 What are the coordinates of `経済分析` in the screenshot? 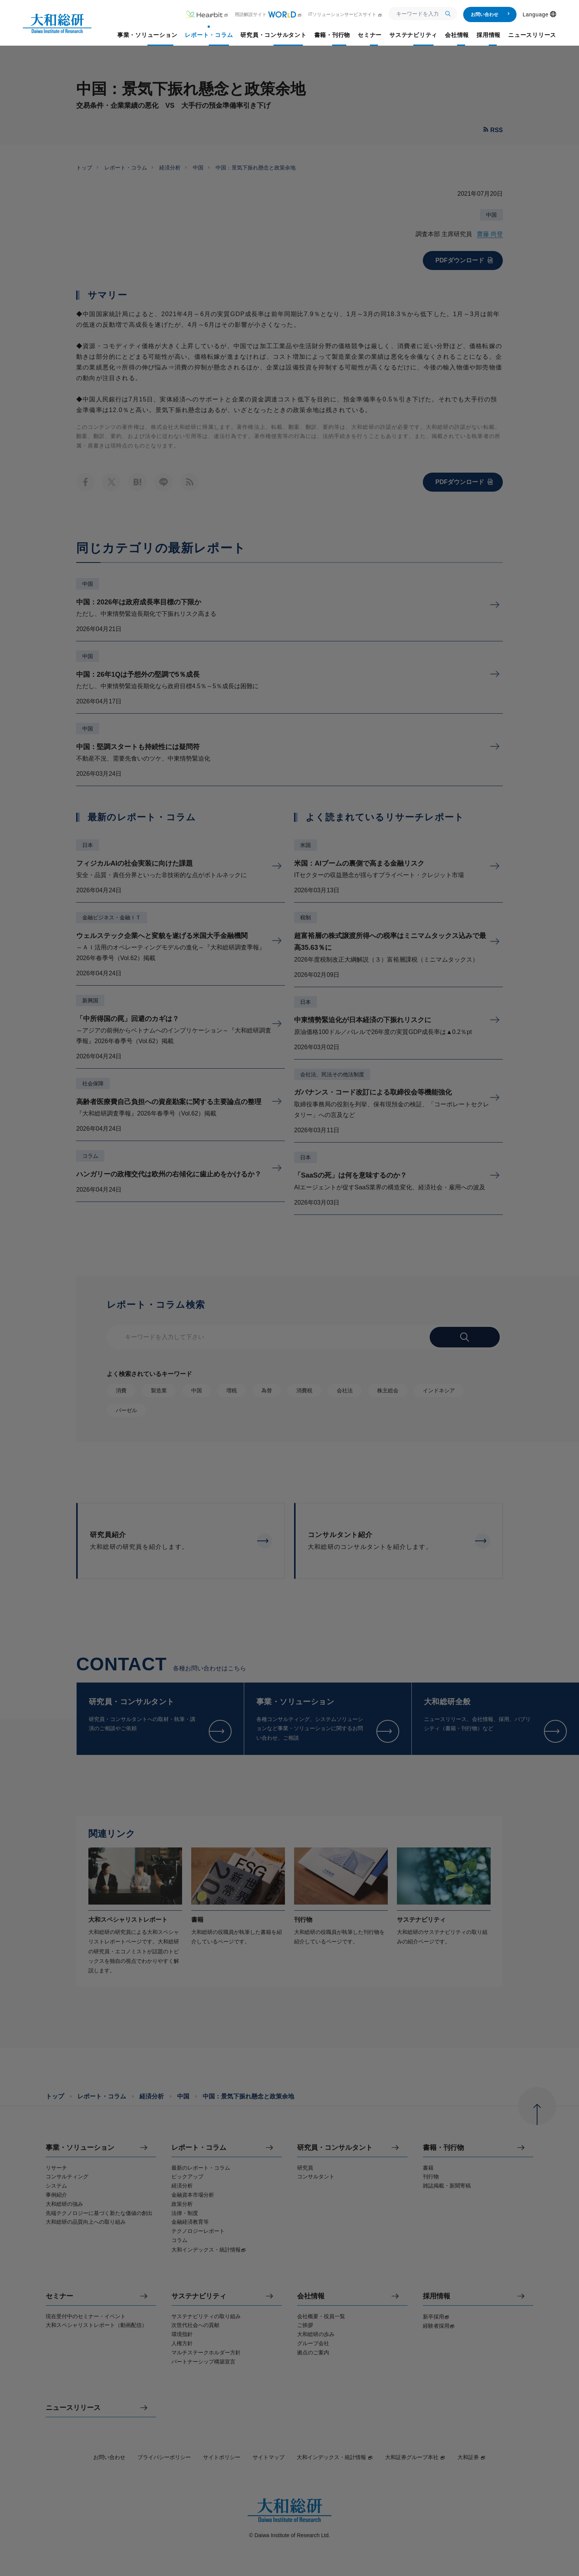 It's located at (170, 168).